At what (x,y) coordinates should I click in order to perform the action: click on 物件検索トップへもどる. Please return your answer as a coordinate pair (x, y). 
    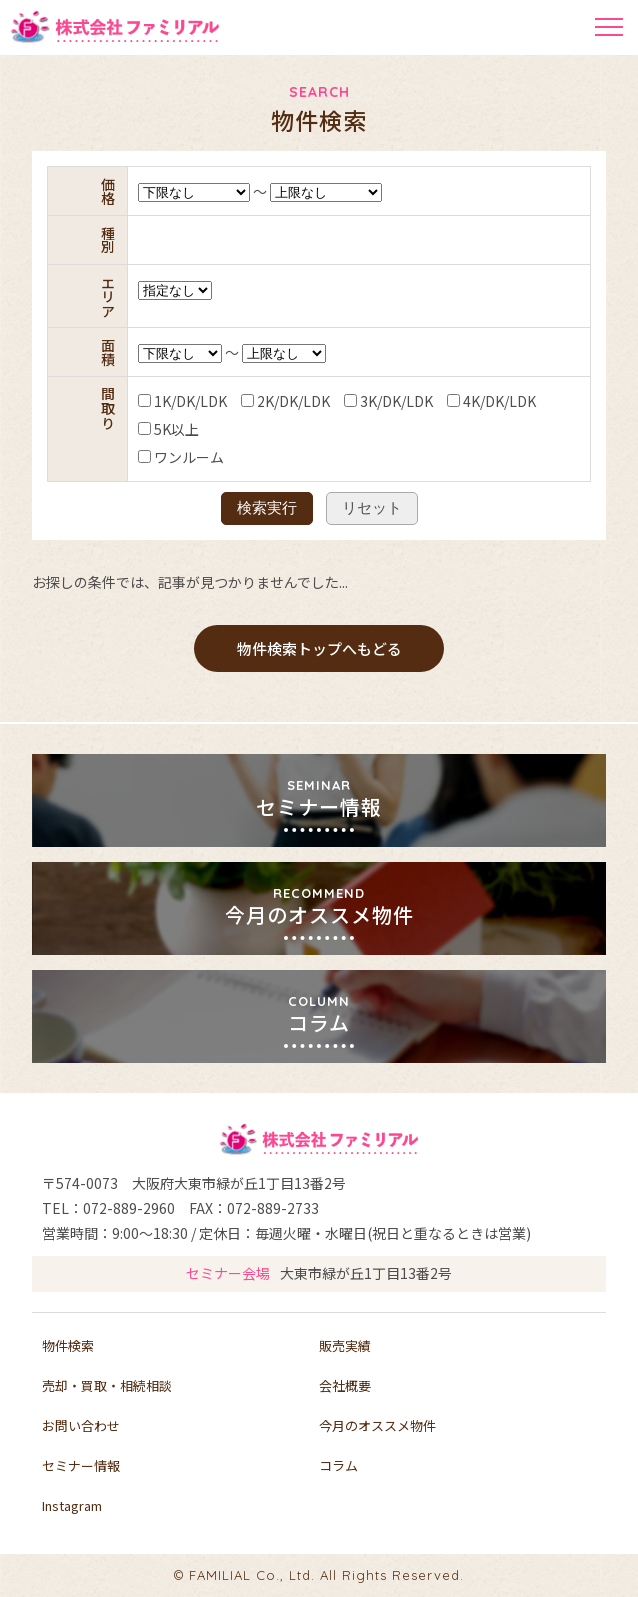
    Looking at the image, I should click on (319, 648).